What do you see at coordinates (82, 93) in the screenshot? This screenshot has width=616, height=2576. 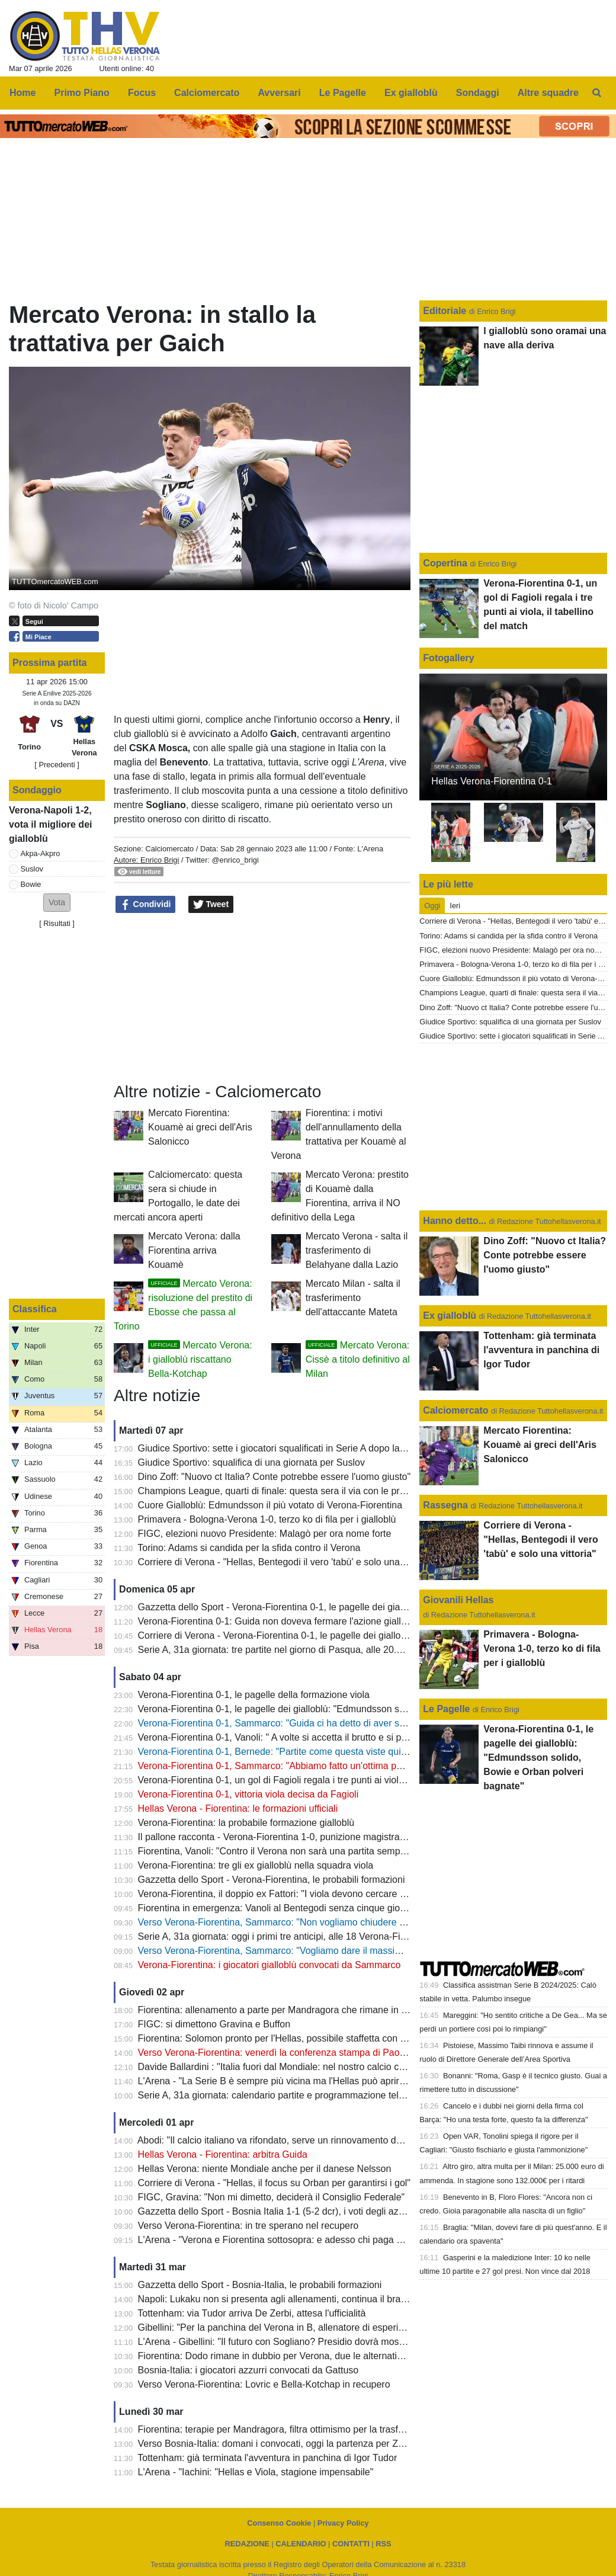 I see `Primo Piano [menuitem]` at bounding box center [82, 93].